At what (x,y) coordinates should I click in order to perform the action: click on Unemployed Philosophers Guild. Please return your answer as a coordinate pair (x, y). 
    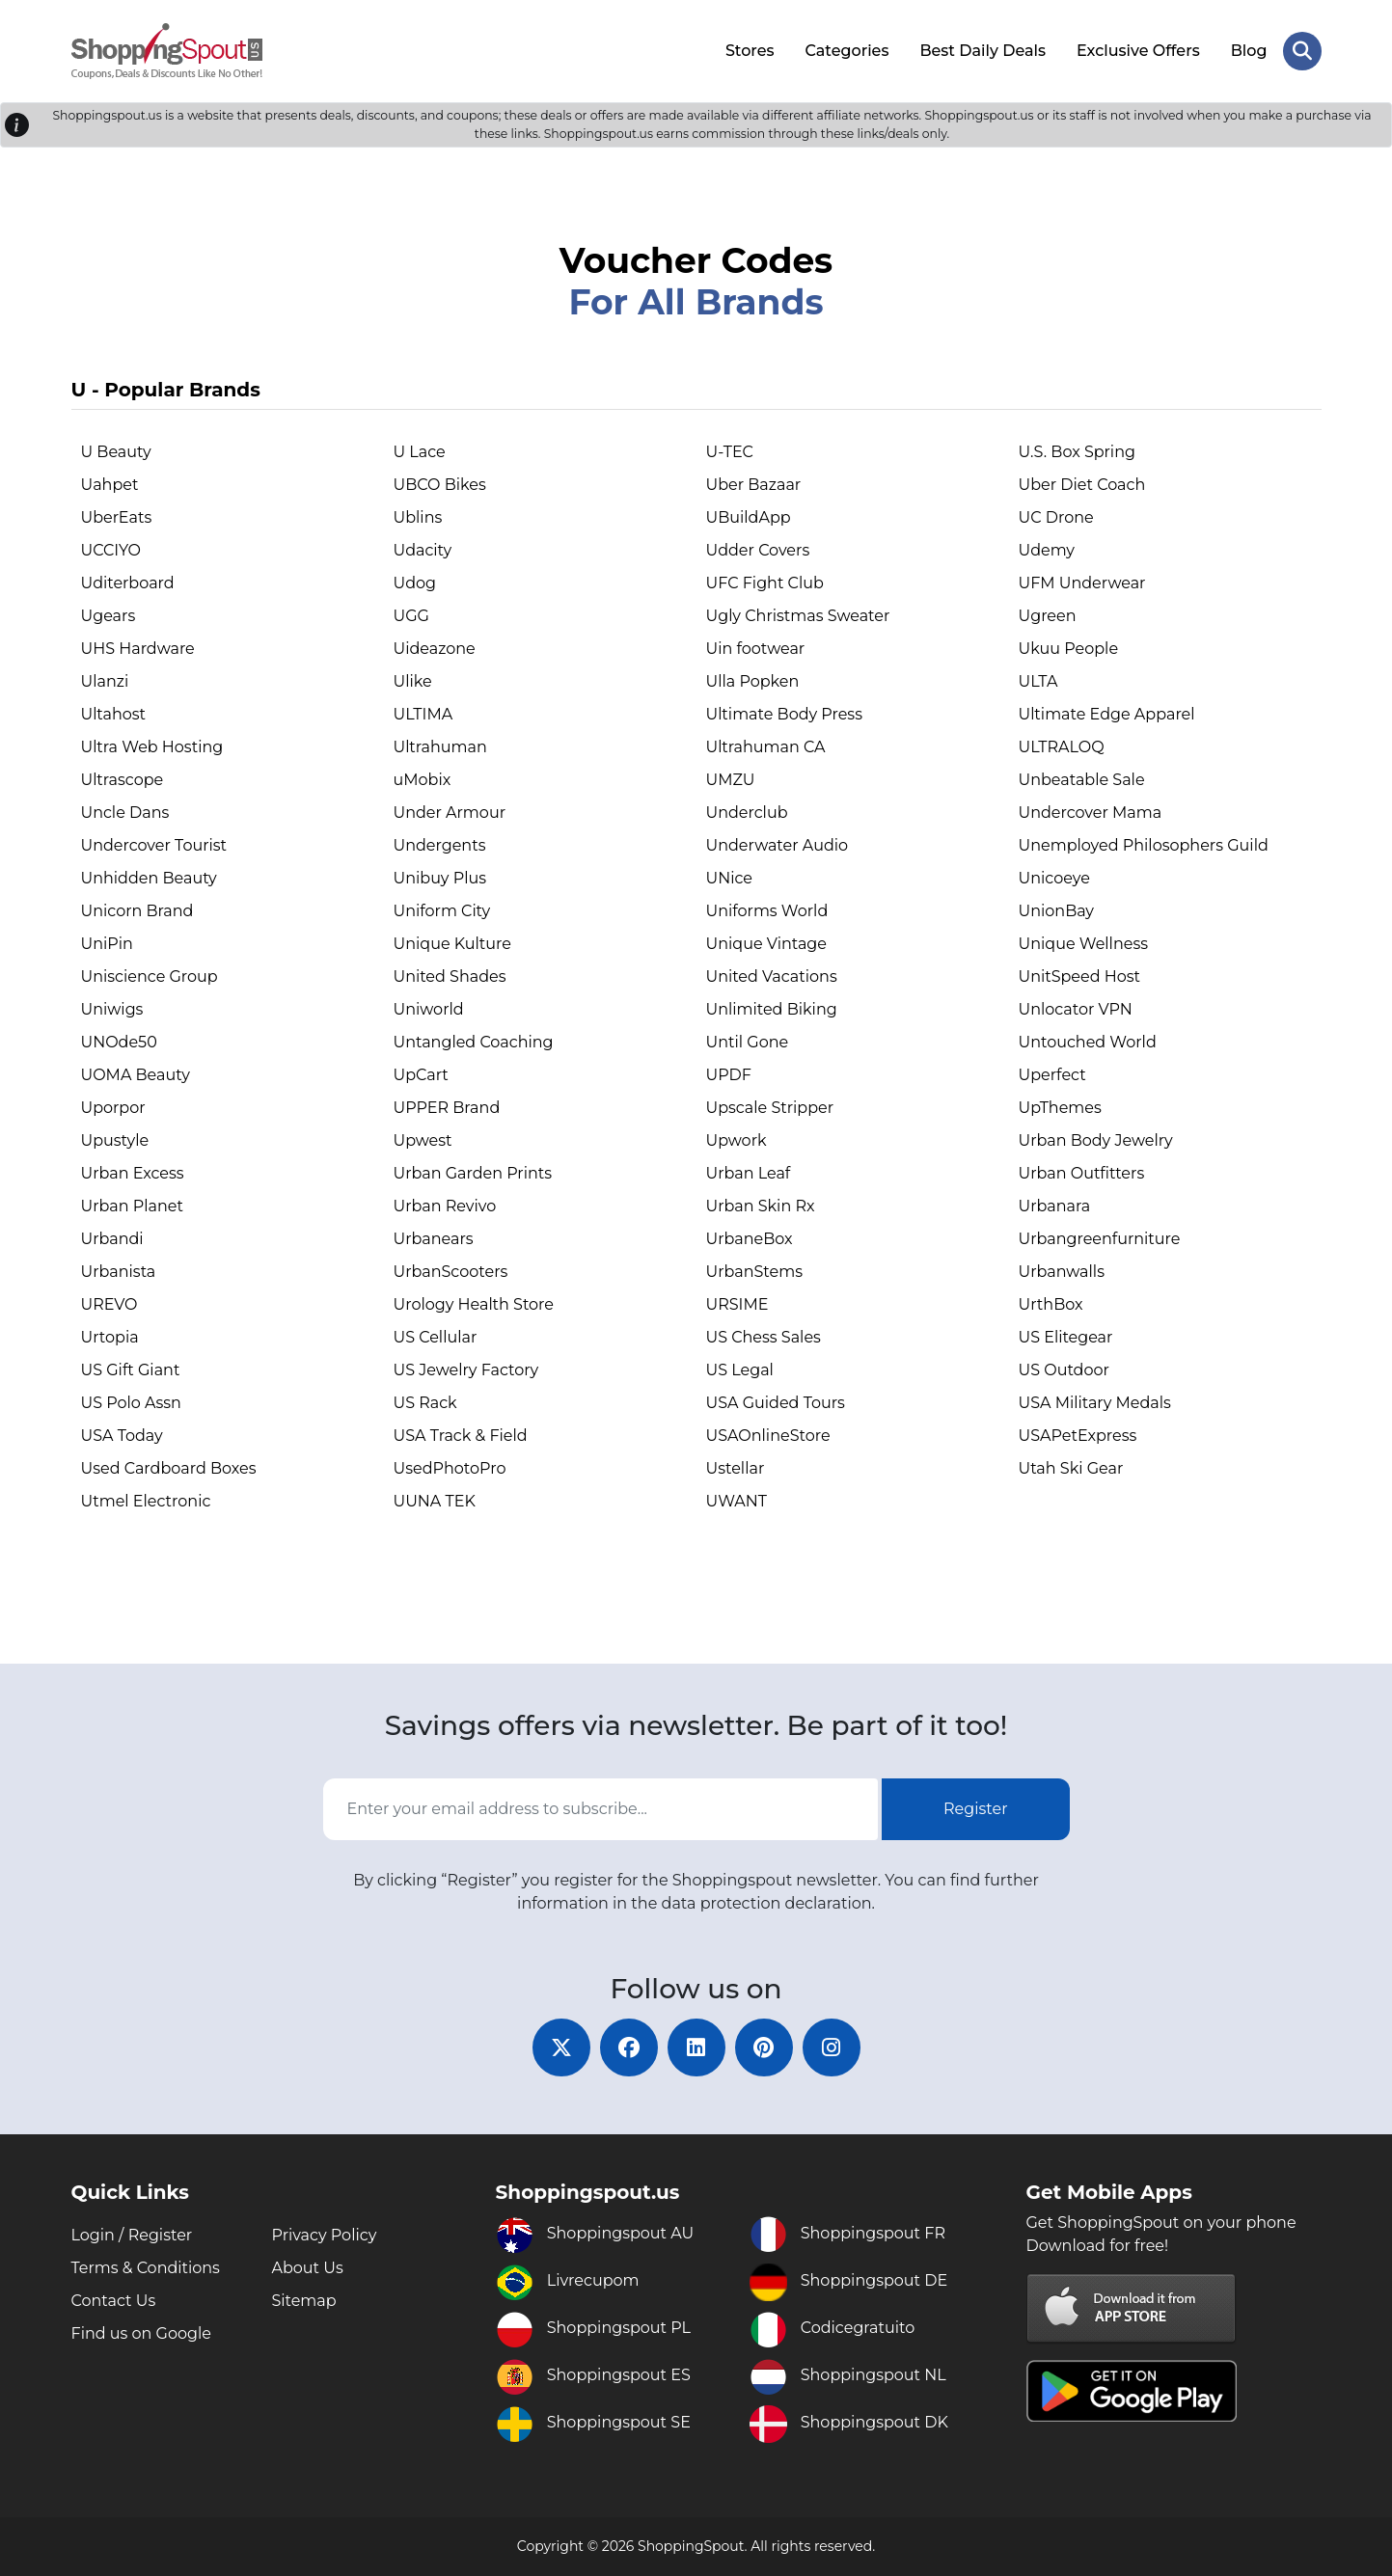
    Looking at the image, I should click on (1144, 845).